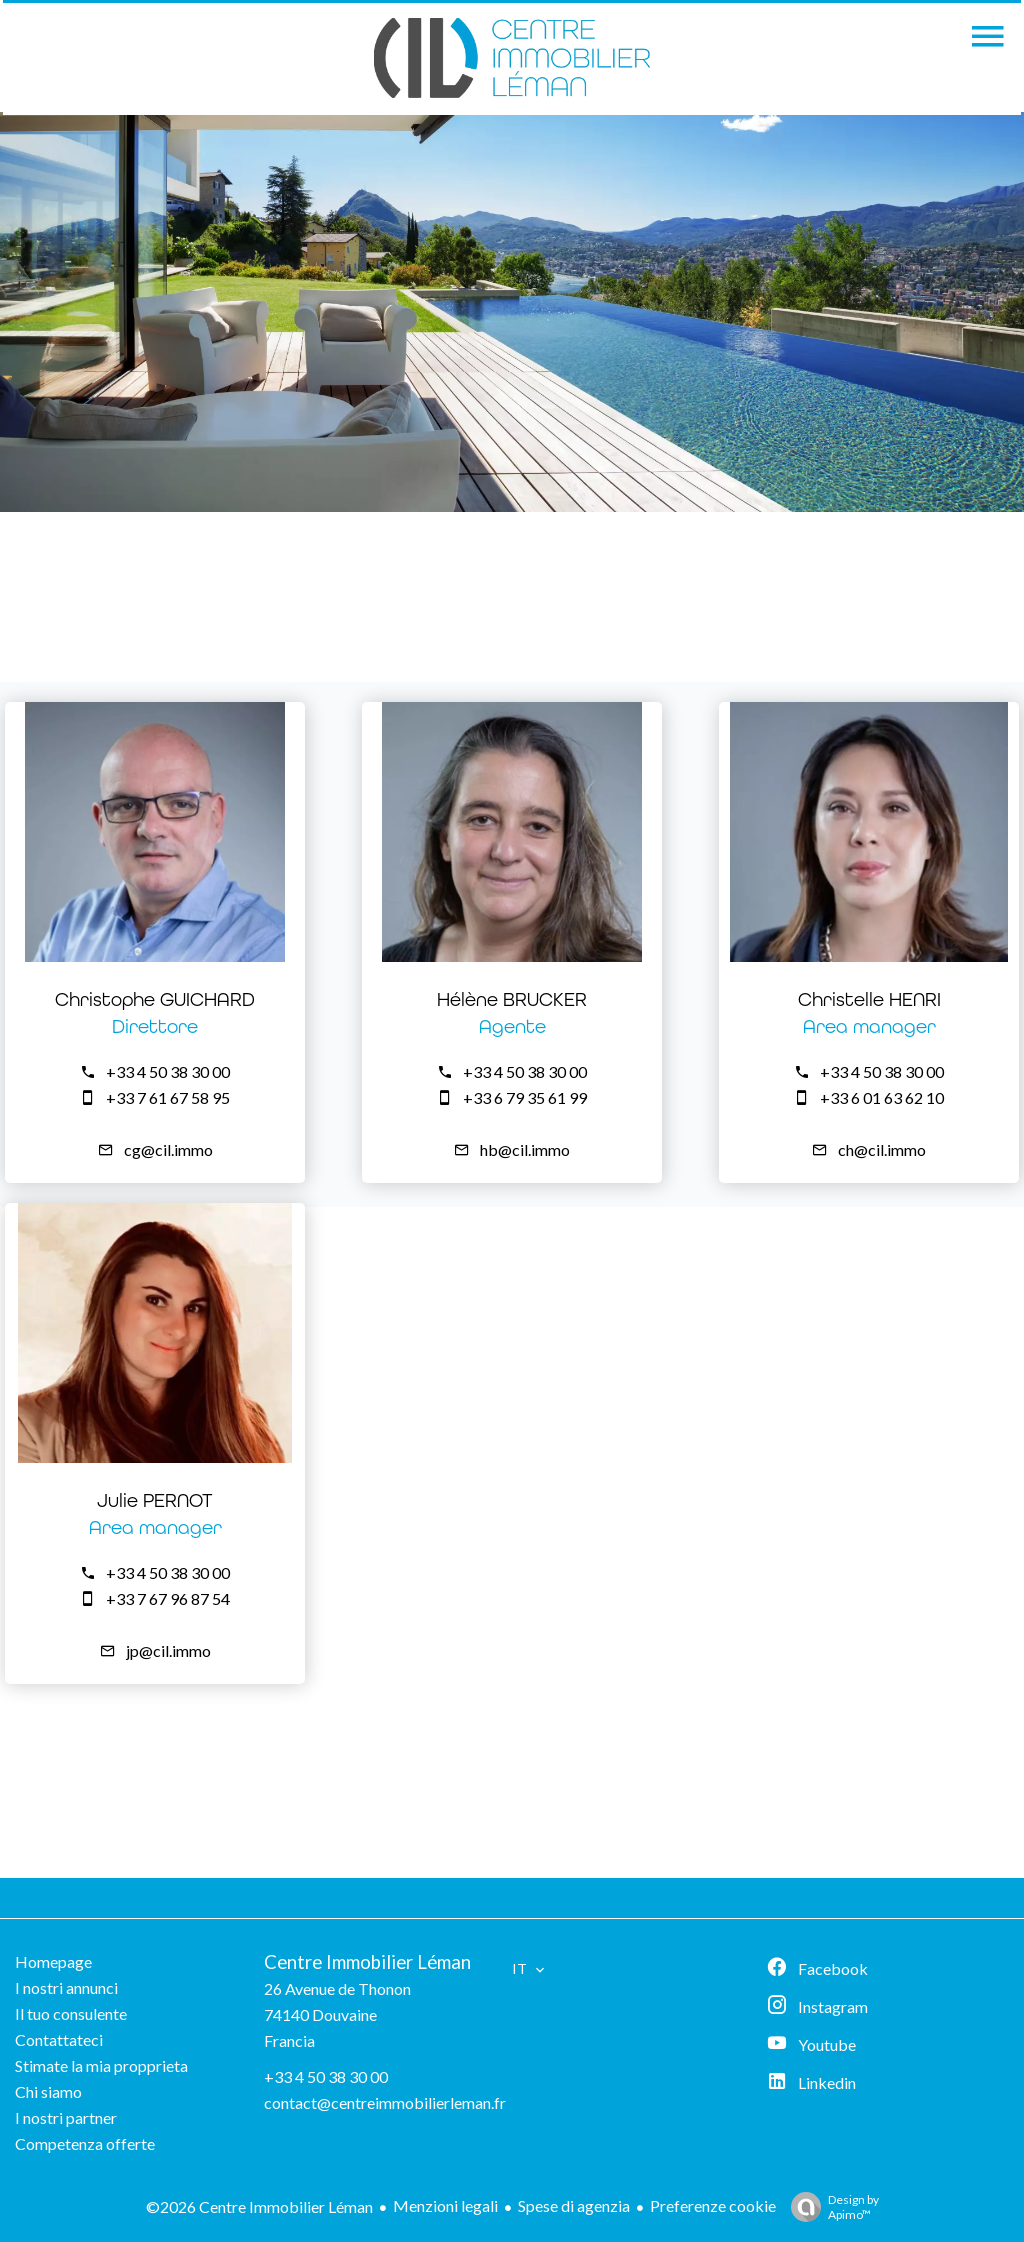  Describe the element at coordinates (259, 2206) in the screenshot. I see `©2026 Centre Immobilier Léman` at that location.